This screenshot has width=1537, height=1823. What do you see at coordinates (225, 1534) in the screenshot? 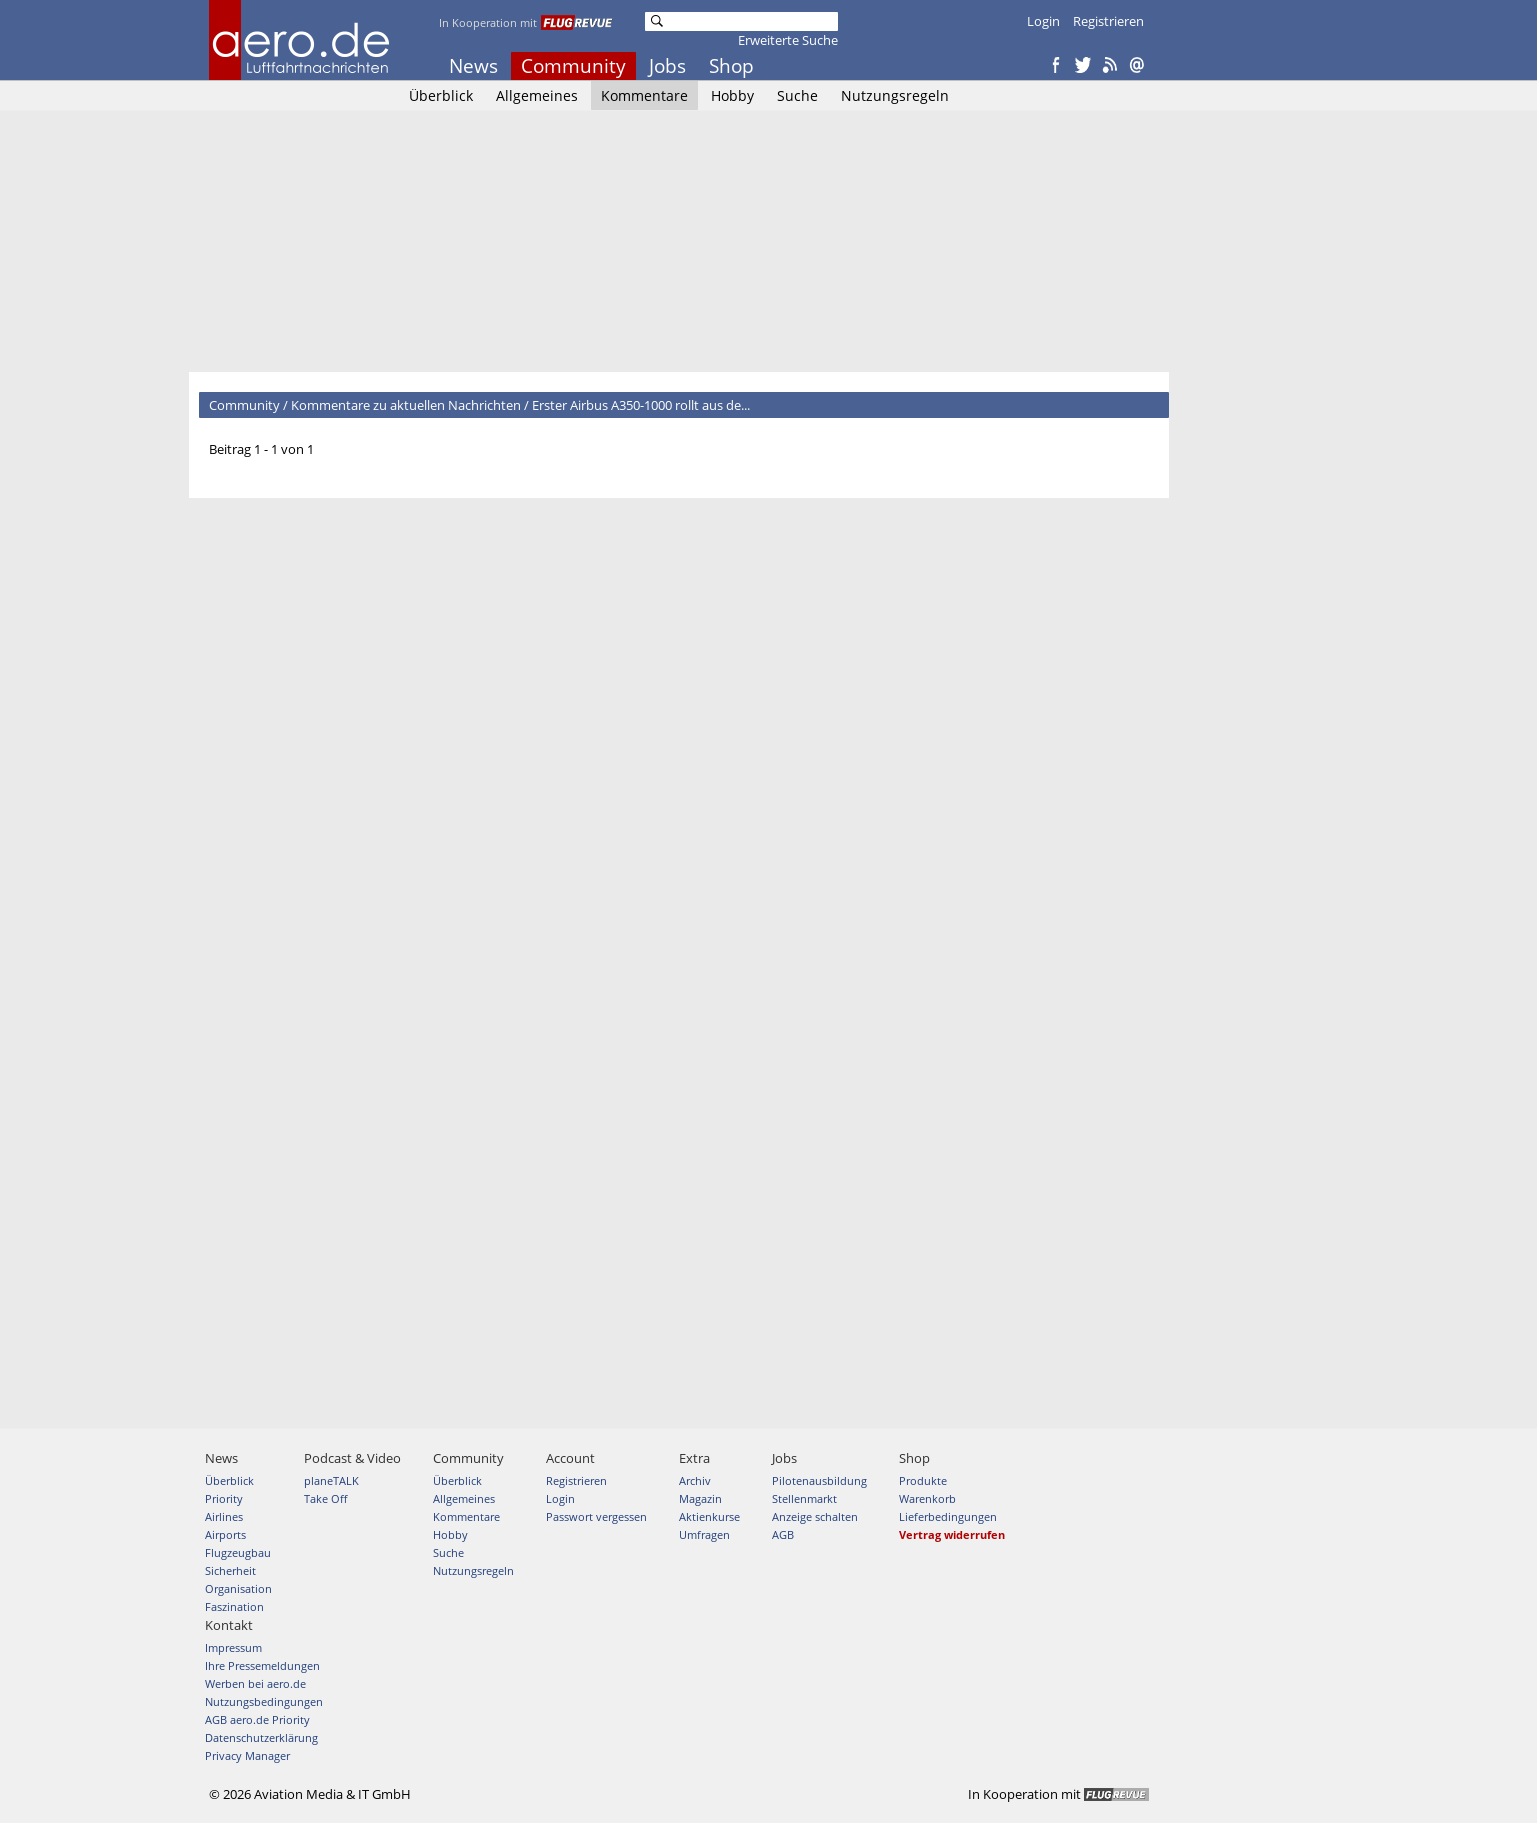
I see `Airports` at bounding box center [225, 1534].